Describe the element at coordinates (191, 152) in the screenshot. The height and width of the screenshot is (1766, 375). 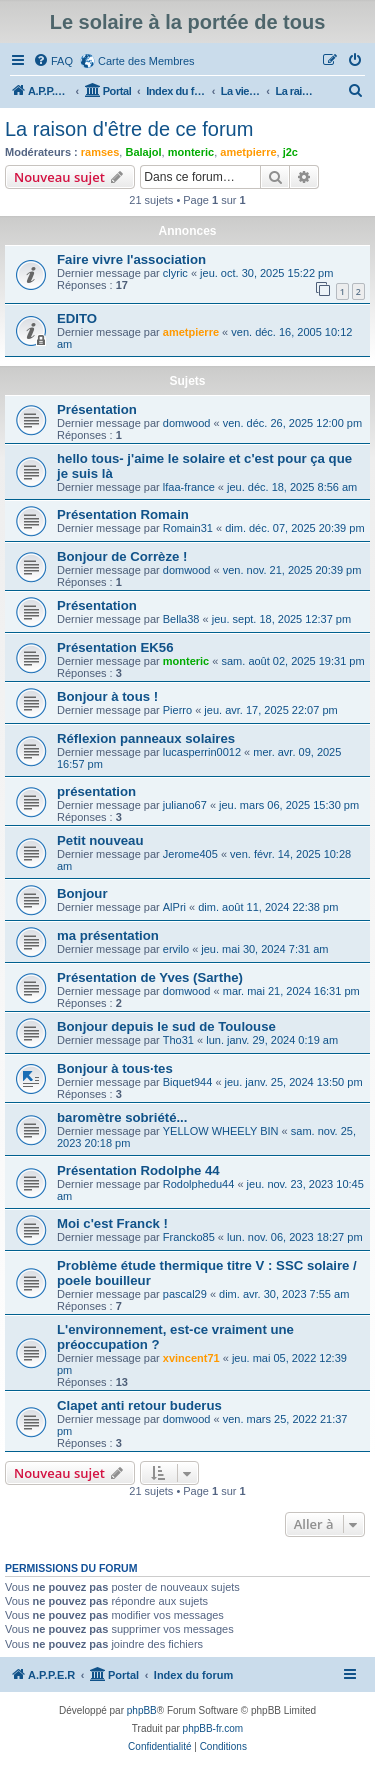
I see `monteric` at that location.